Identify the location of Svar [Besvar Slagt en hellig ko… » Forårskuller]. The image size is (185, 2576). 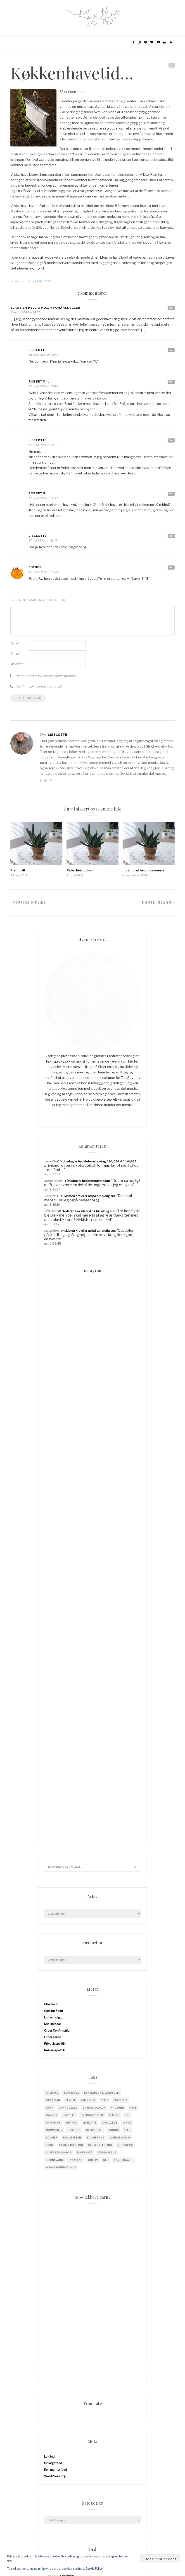
(171, 307).